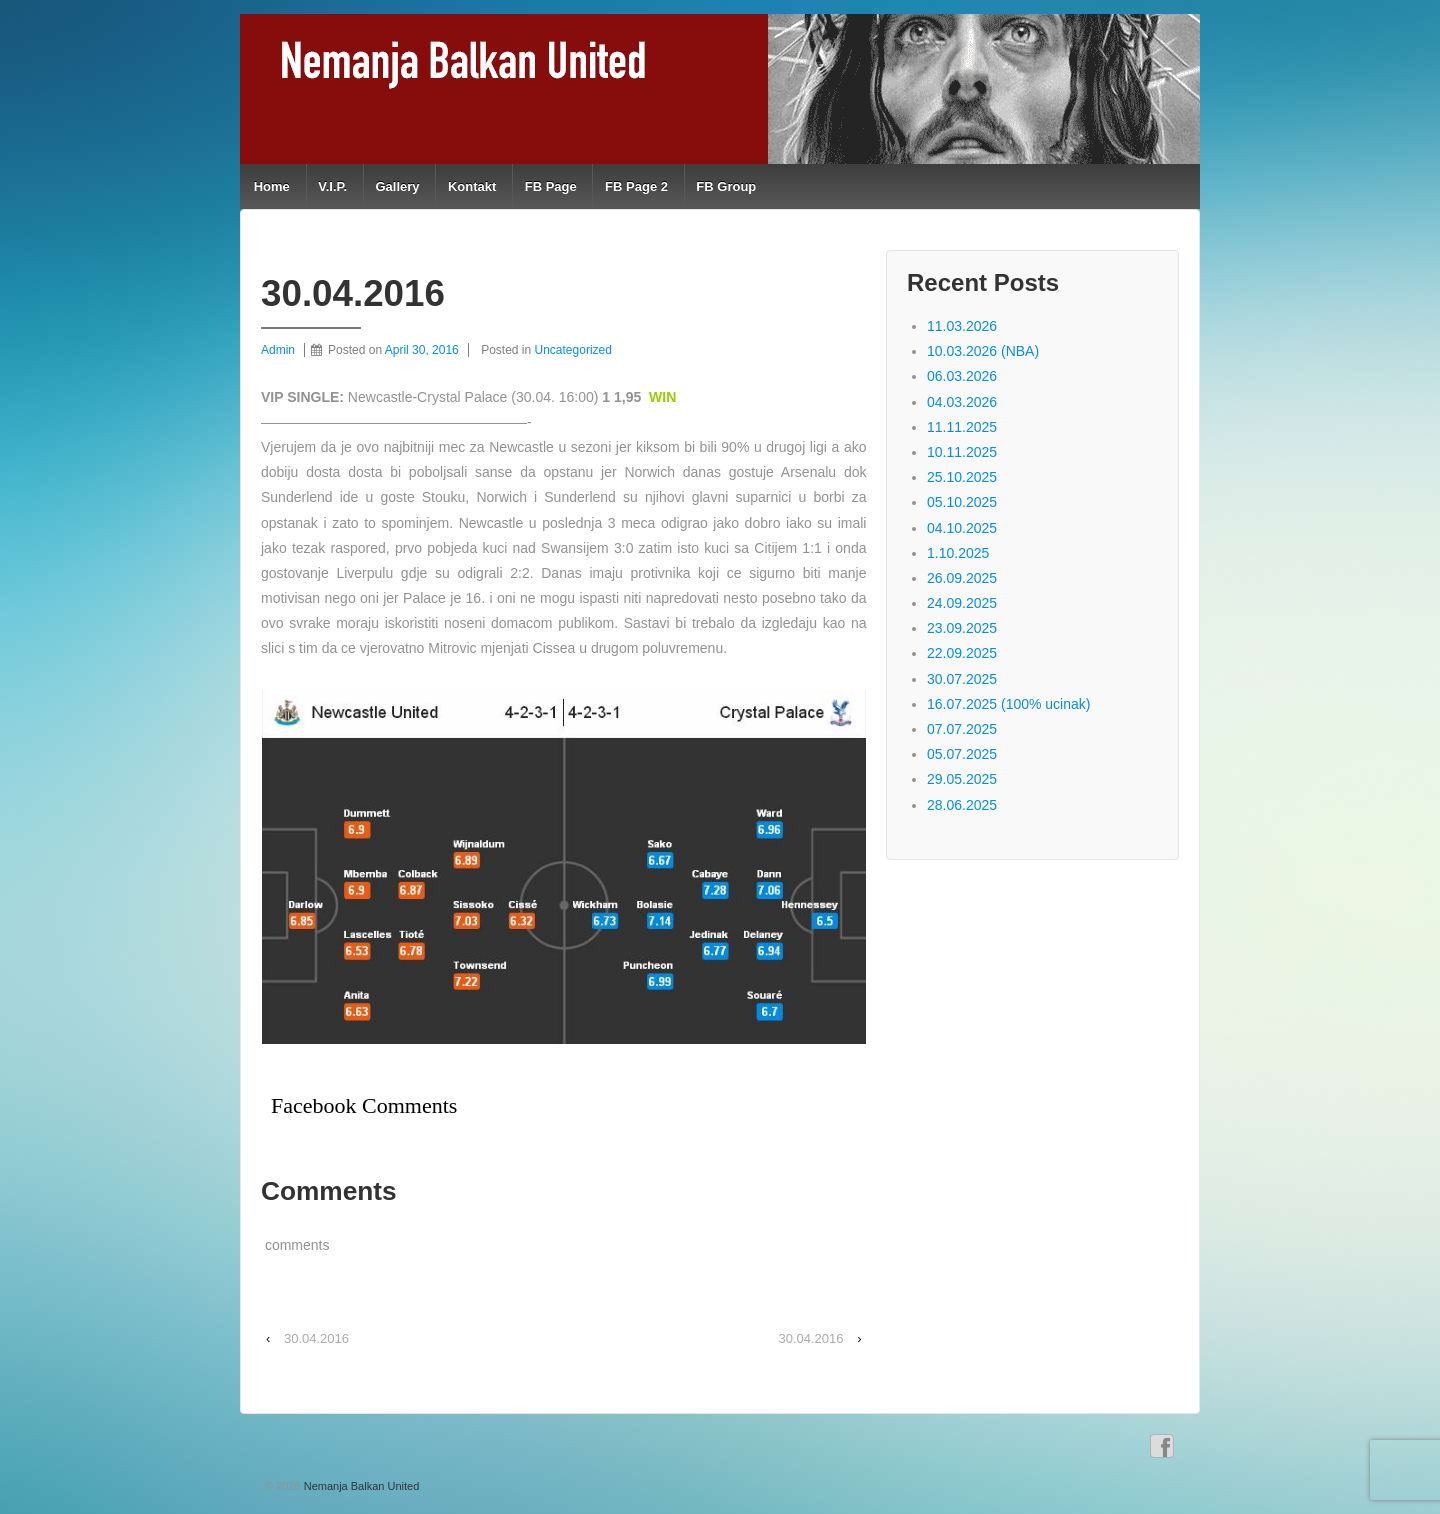 The image size is (1440, 1514). What do you see at coordinates (962, 452) in the screenshot?
I see `10.11.2025` at bounding box center [962, 452].